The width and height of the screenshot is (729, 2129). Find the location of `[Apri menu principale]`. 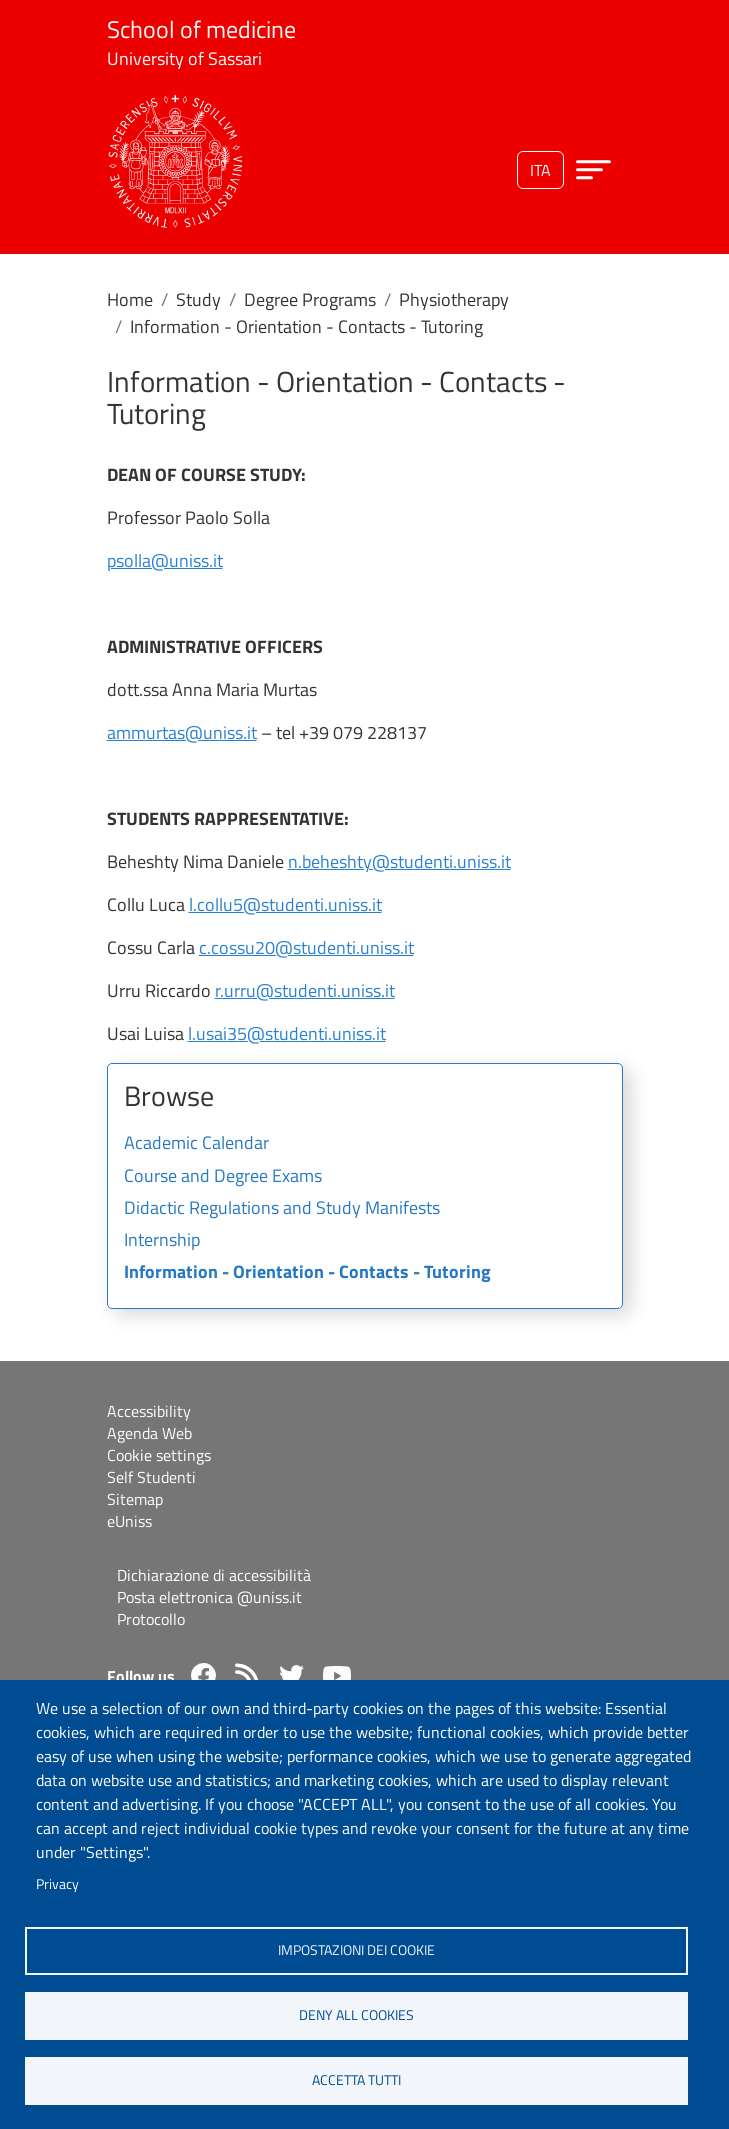

[Apri menu principale] is located at coordinates (593, 169).